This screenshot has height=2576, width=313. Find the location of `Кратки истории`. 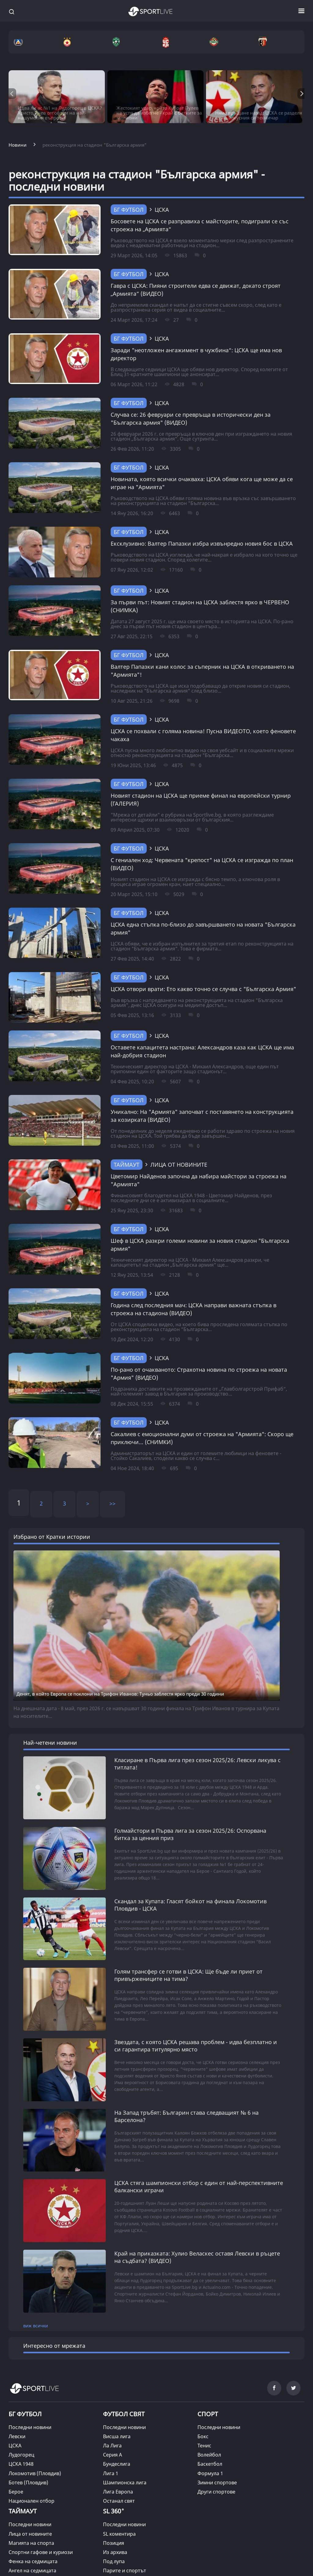

Кратки истории is located at coordinates (122, 2555).